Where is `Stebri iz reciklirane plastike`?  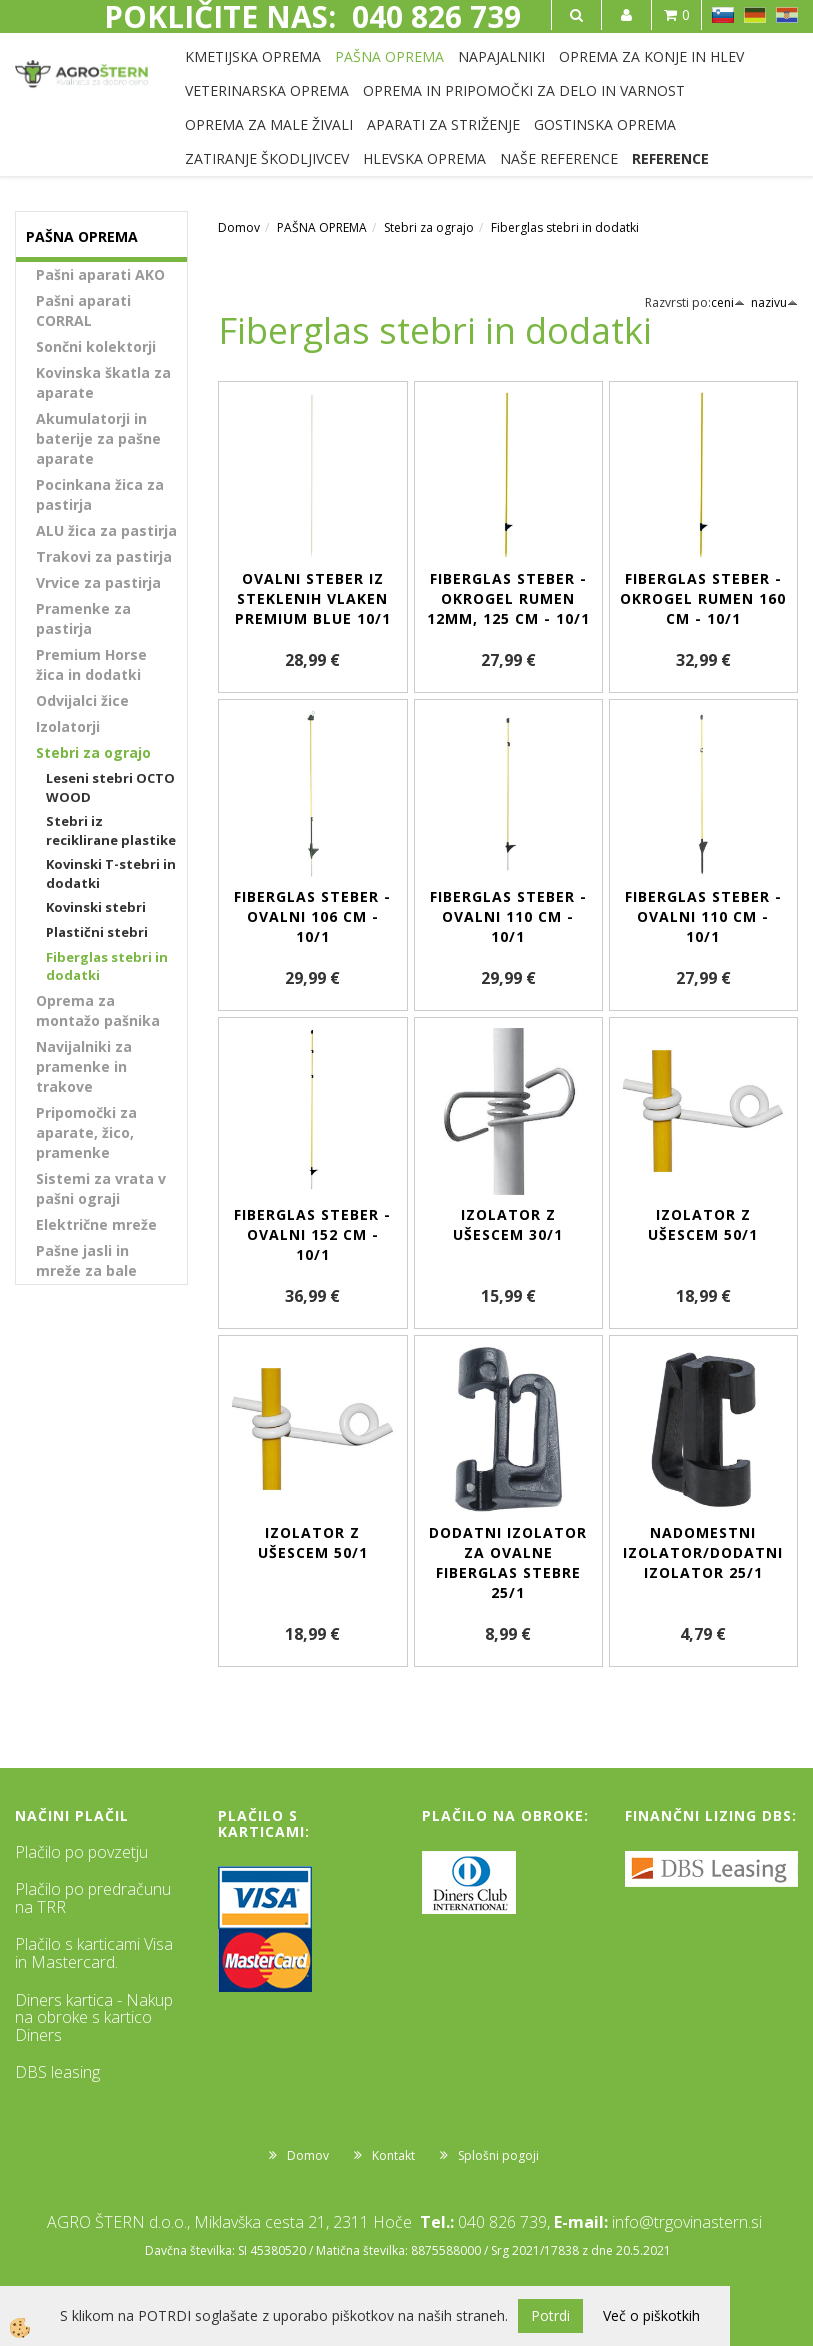
Stebri iz reciklirane plastike is located at coordinates (111, 830).